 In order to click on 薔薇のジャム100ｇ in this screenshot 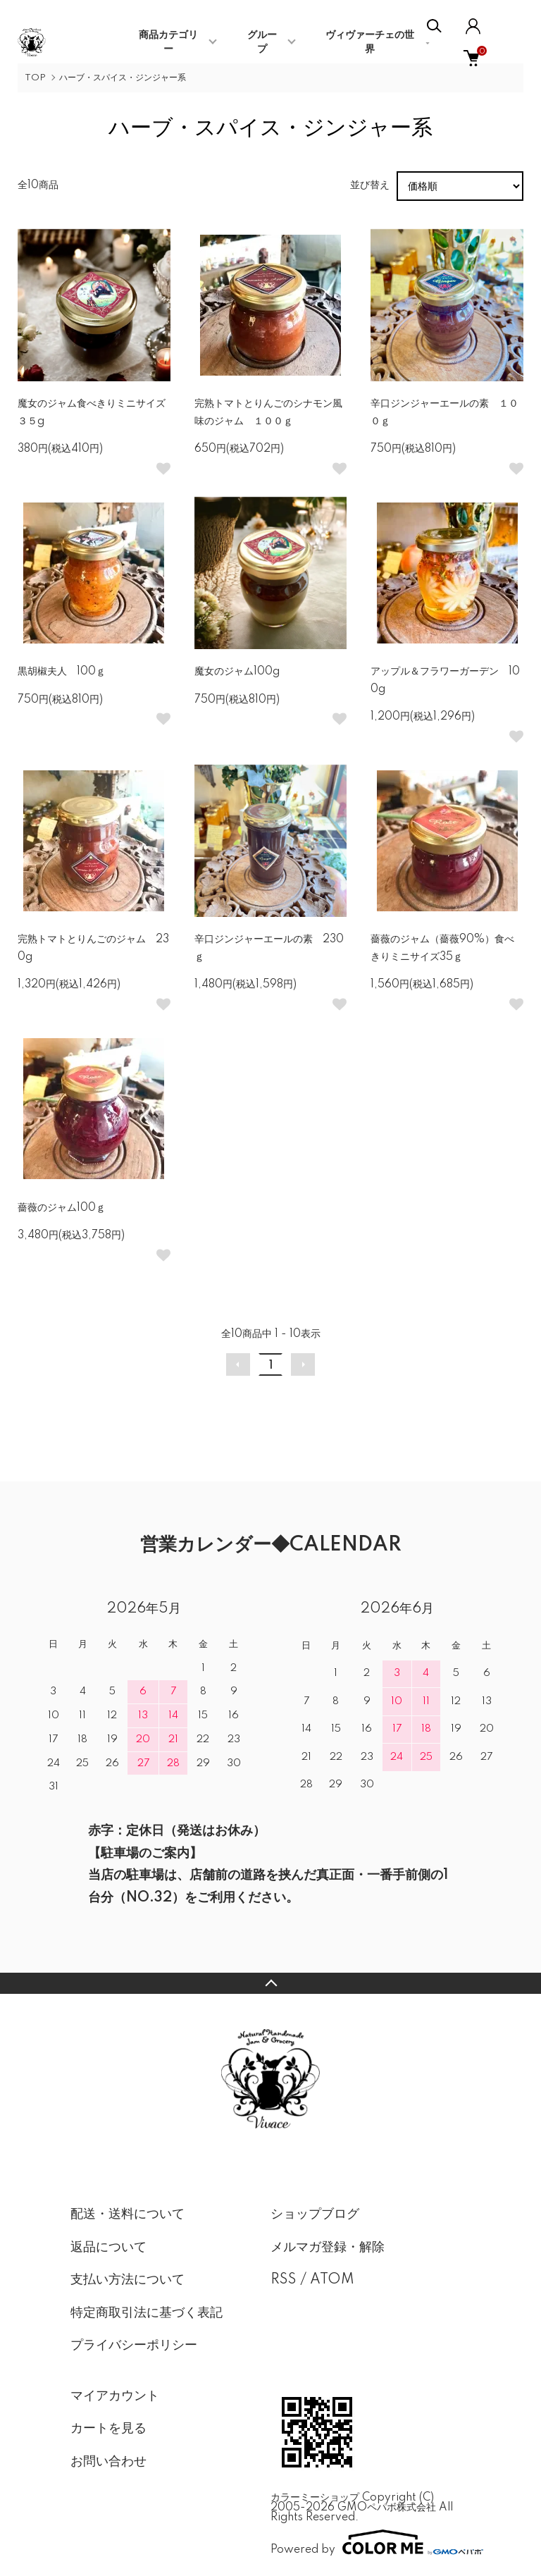, I will do `click(62, 1208)`.